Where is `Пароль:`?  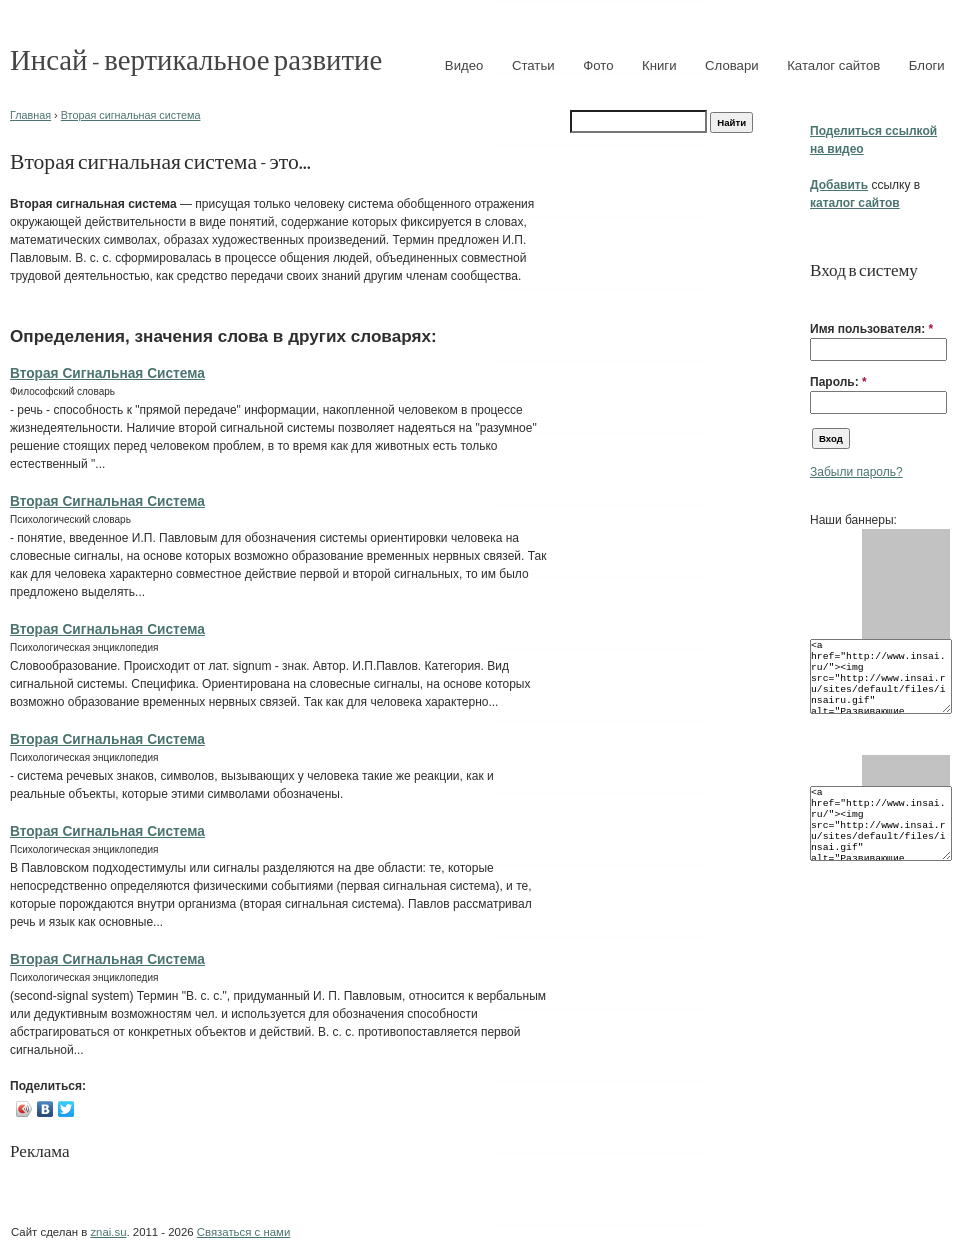 Пароль: is located at coordinates (838, 382).